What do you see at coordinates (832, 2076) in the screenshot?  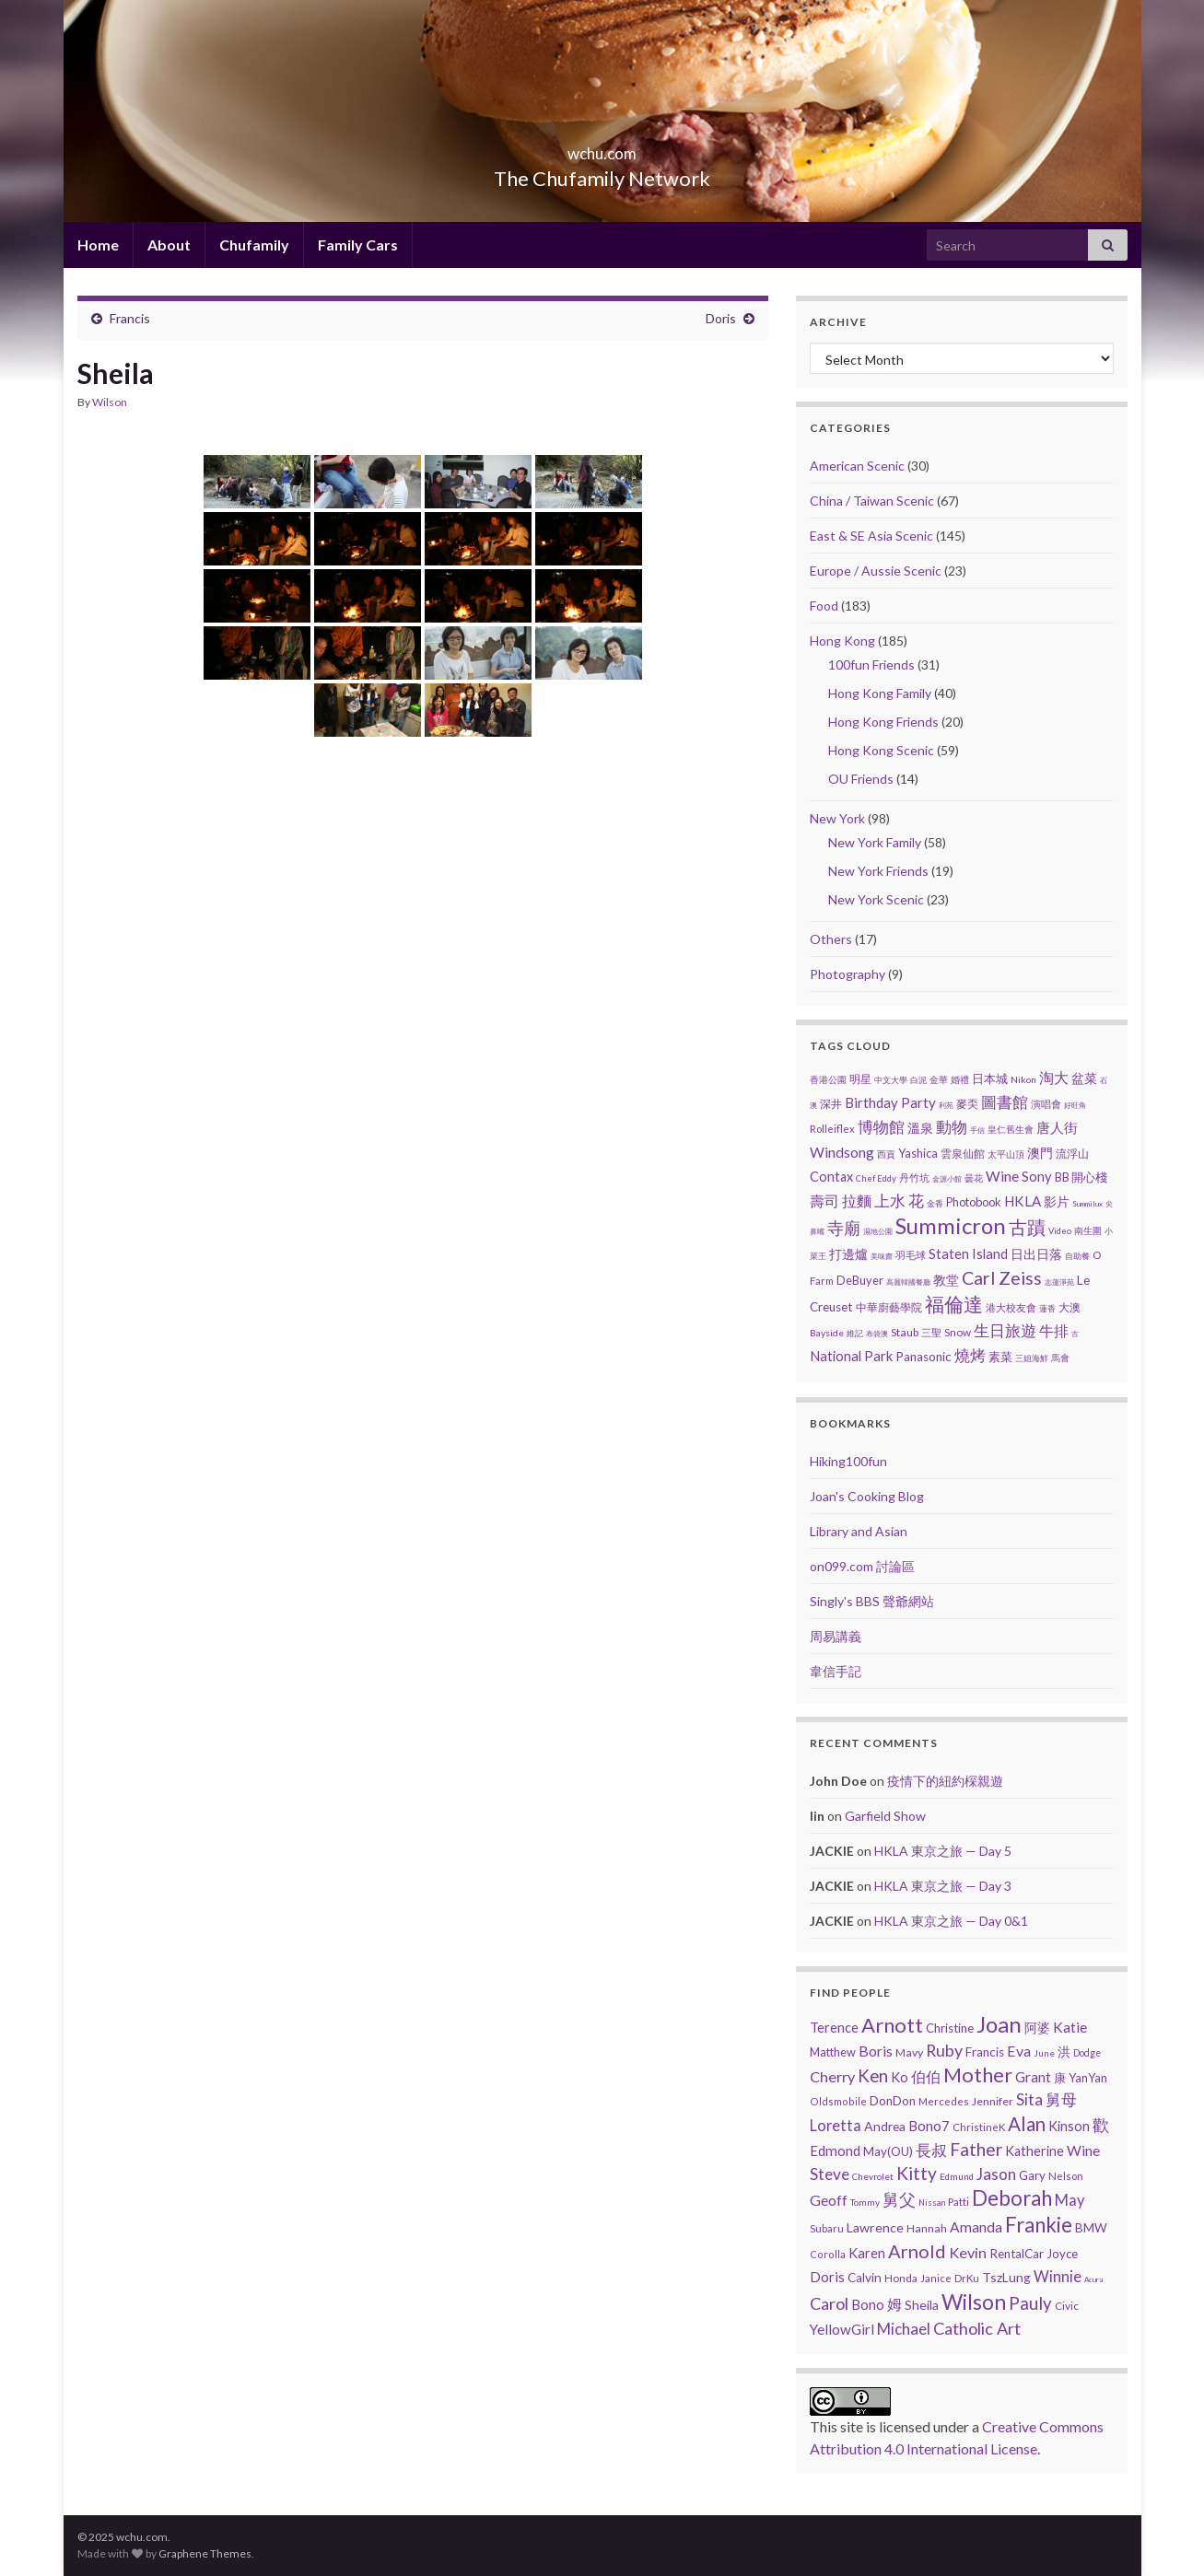 I see `Cherry [Cherry (44 items)]` at bounding box center [832, 2076].